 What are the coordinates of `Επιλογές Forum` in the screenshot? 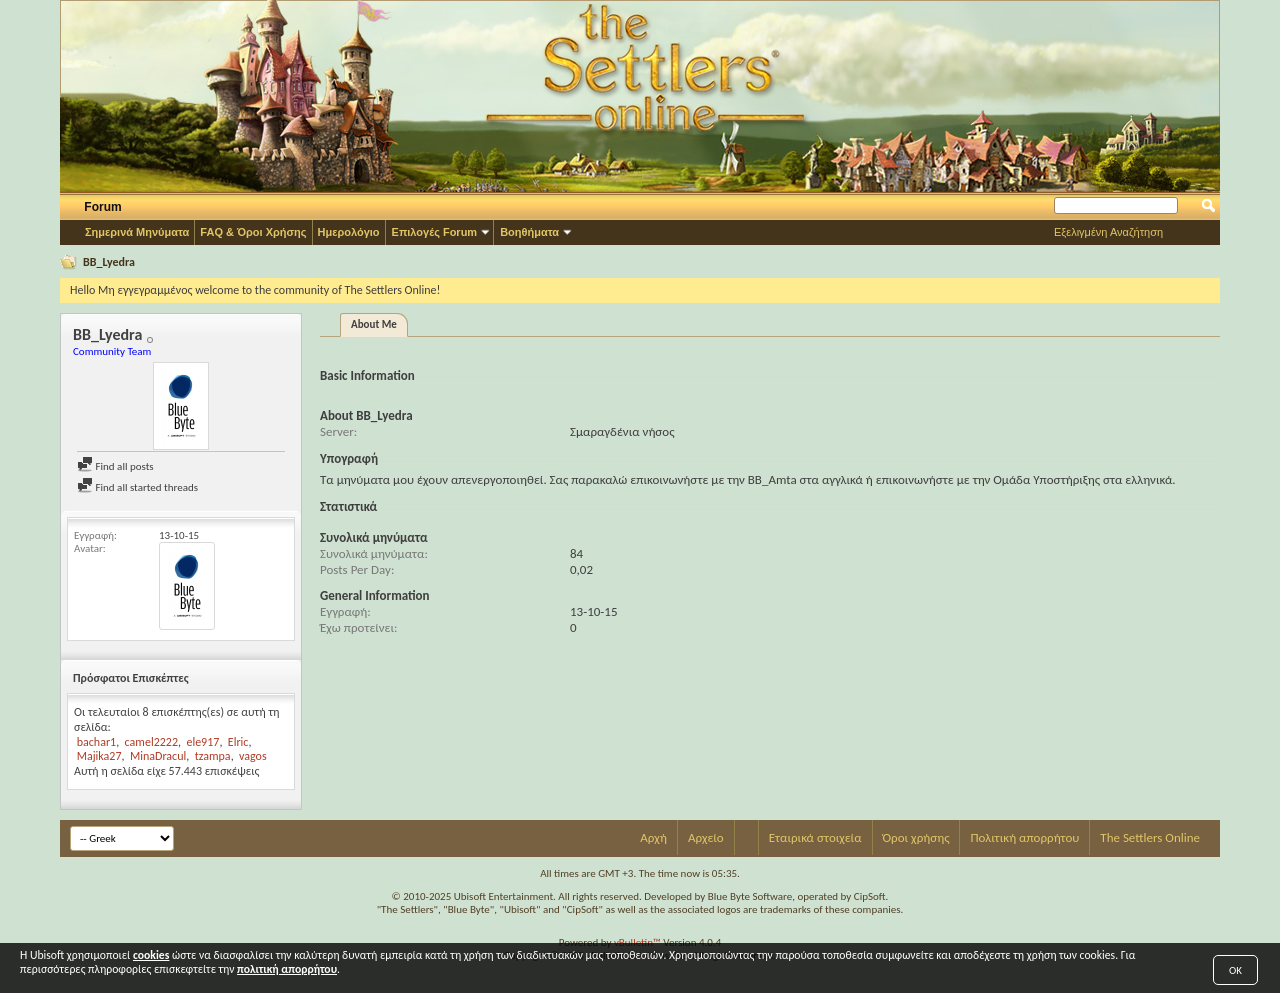 It's located at (435, 232).